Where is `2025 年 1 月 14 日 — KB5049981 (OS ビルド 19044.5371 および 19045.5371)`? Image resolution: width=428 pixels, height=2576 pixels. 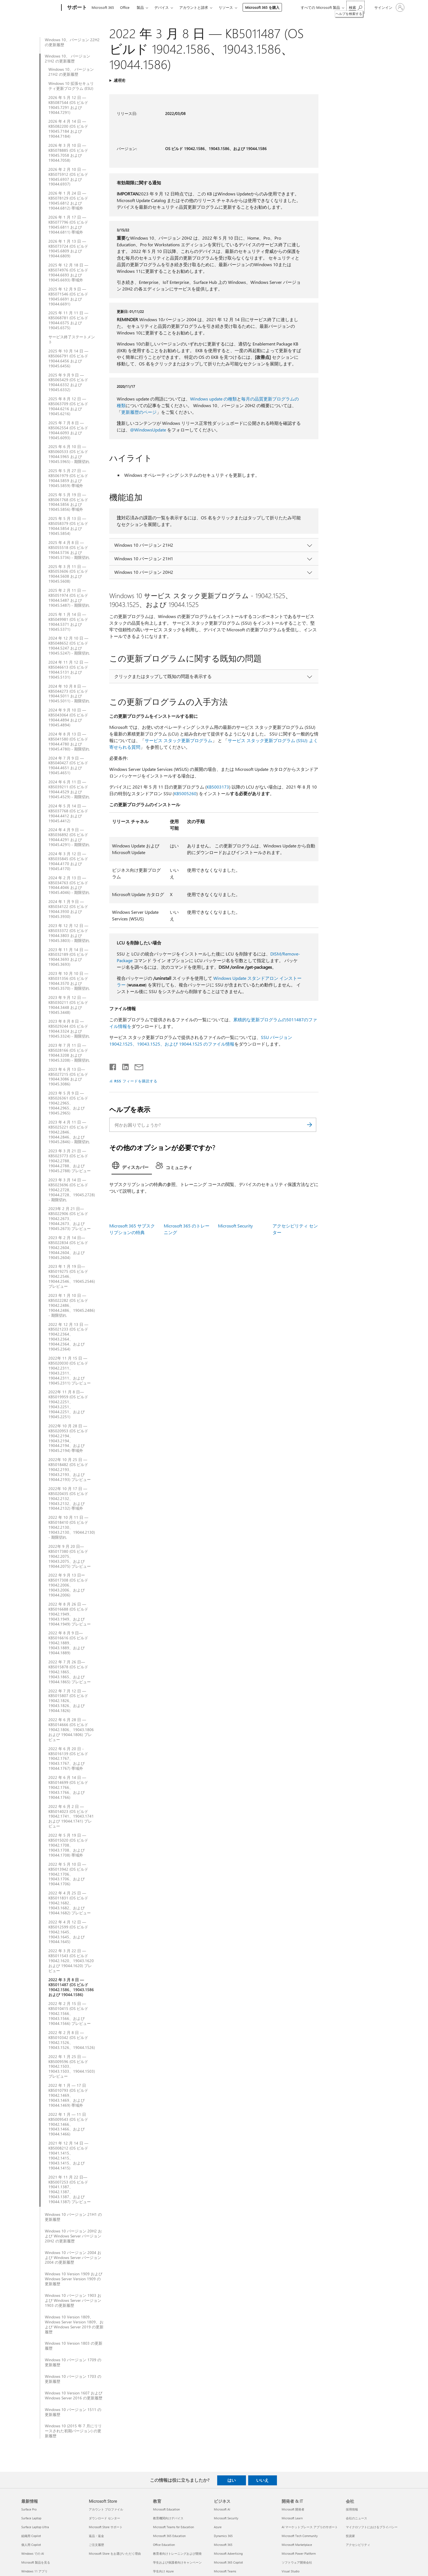 2025 年 1 月 14 日 — KB5049981 (OS ビルド 19044.5371 および 19045.5371) is located at coordinates (68, 622).